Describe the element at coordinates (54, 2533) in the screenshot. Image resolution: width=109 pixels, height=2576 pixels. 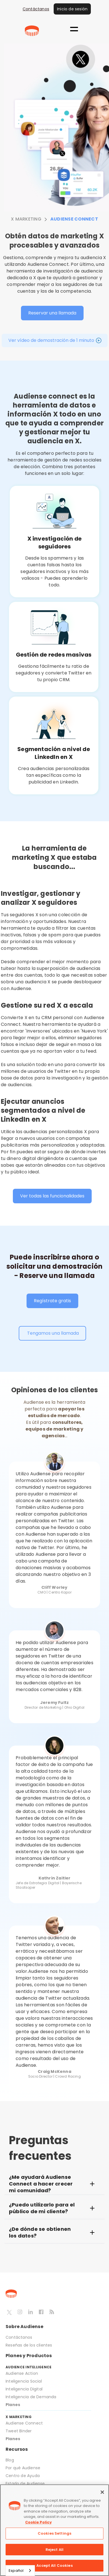
I see `Cookies Settings [Cookies Settings, Opens the preference center dialog]` at that location.